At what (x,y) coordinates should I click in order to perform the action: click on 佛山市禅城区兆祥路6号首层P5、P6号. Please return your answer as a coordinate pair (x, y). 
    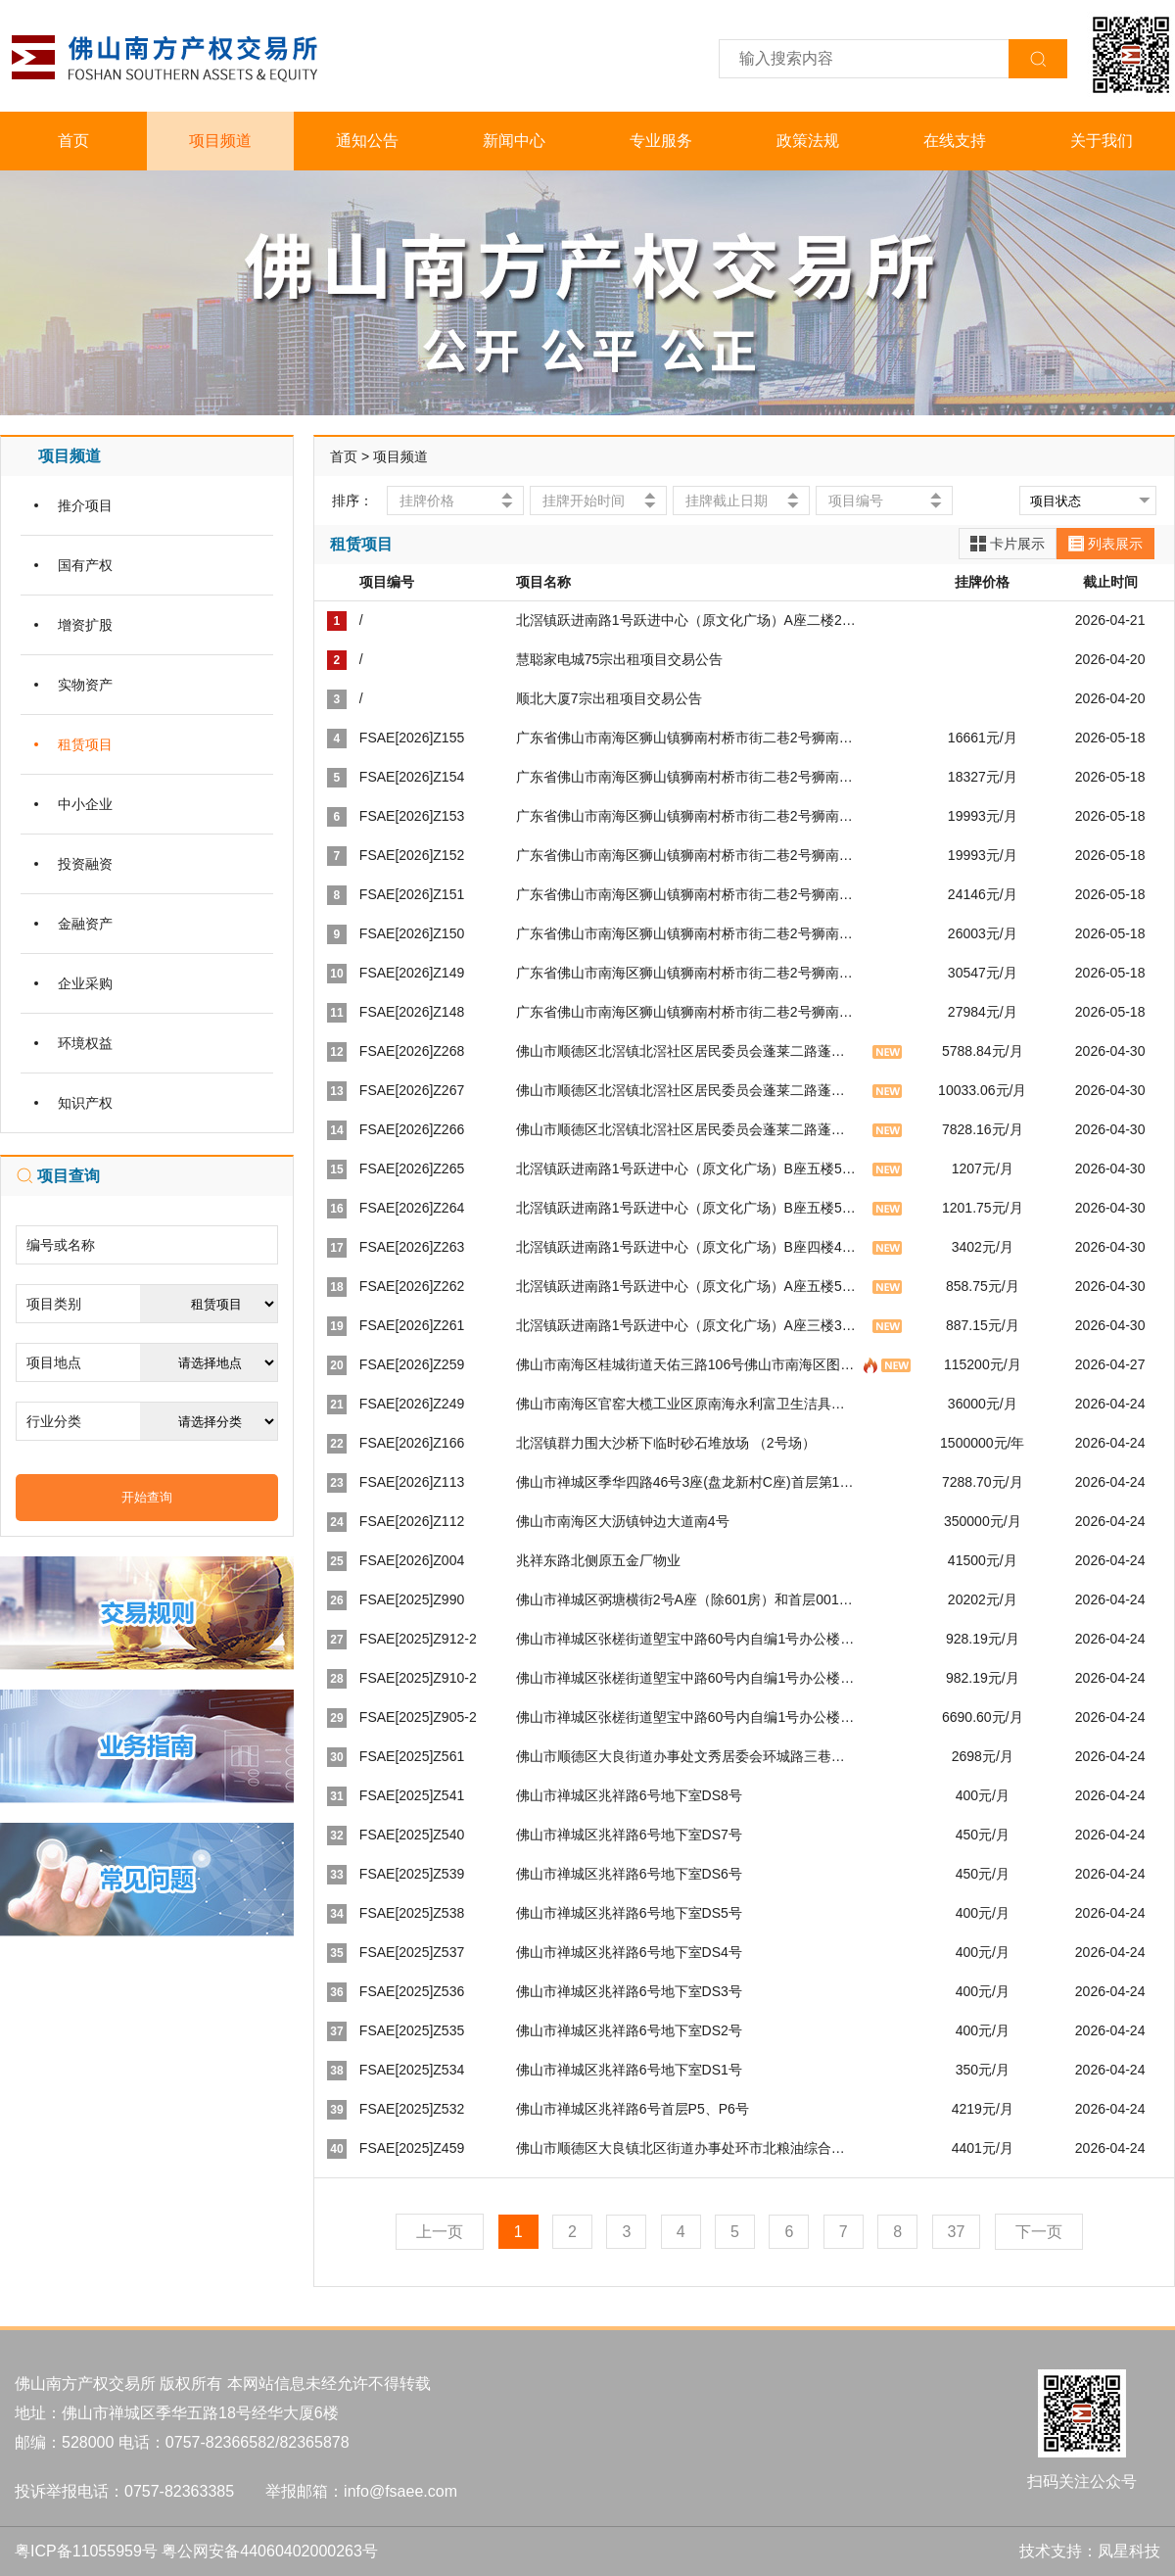
    Looking at the image, I should click on (632, 2109).